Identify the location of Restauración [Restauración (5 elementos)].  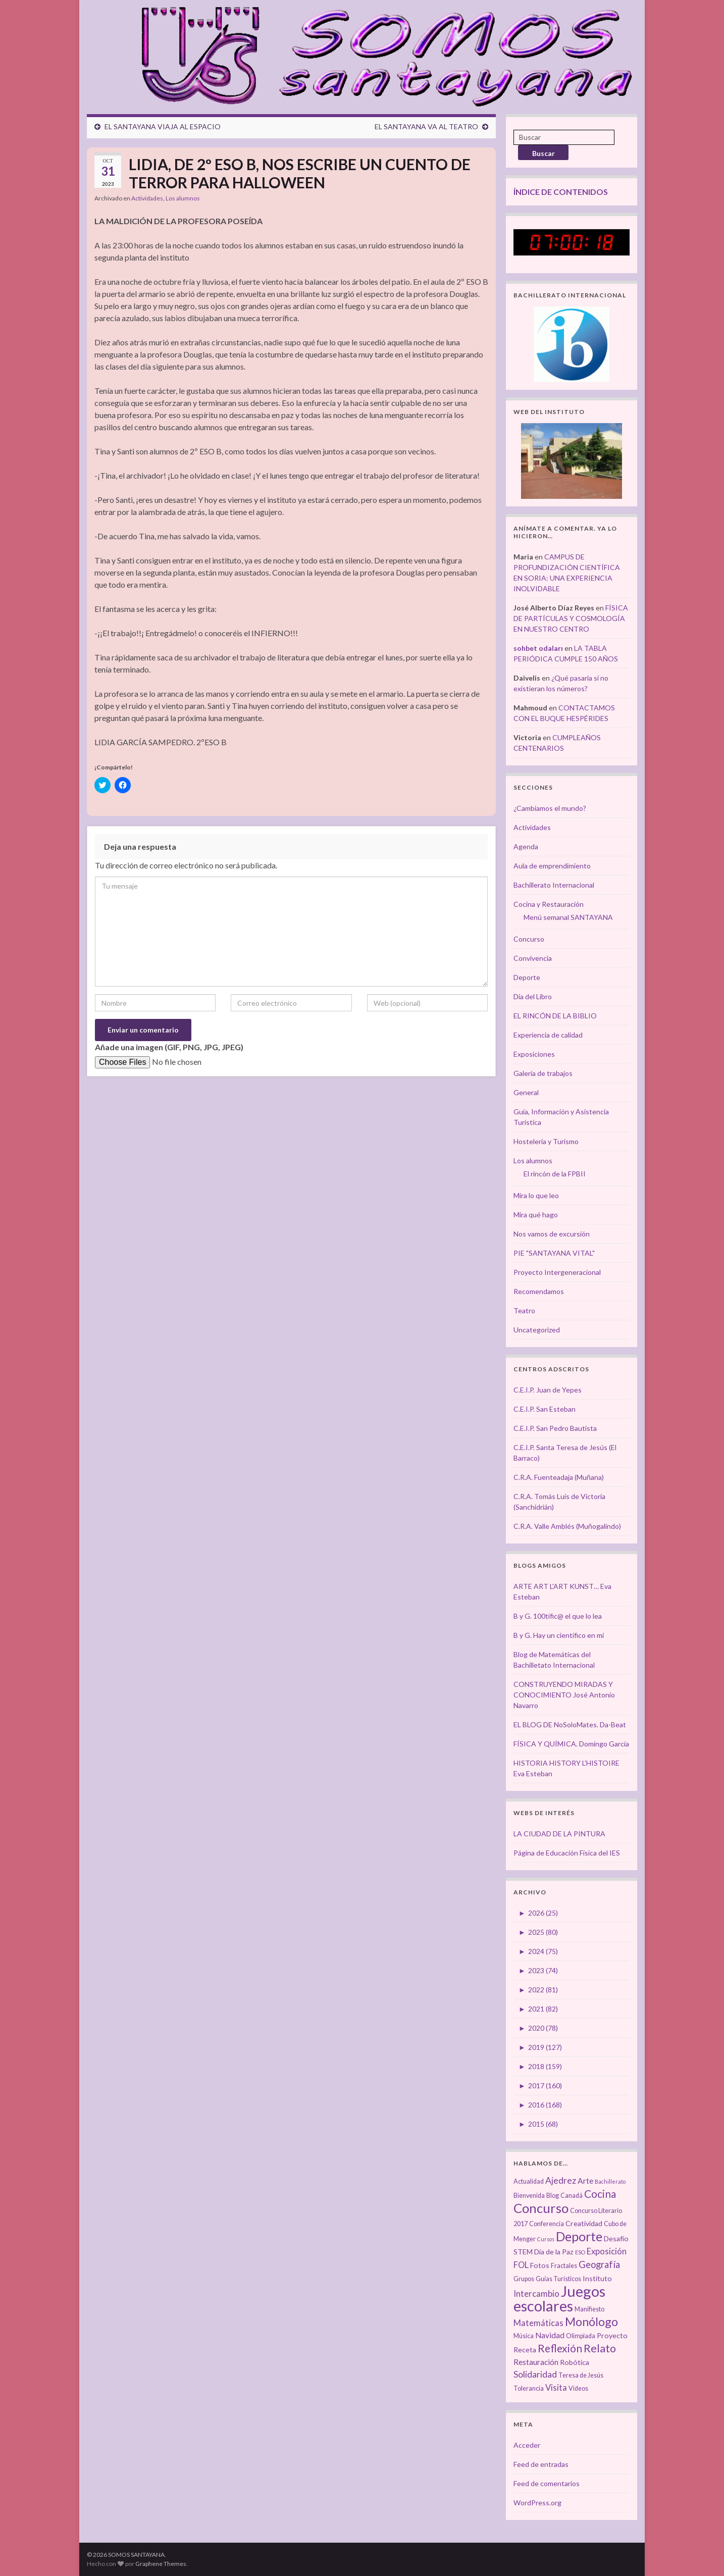
(535, 2361).